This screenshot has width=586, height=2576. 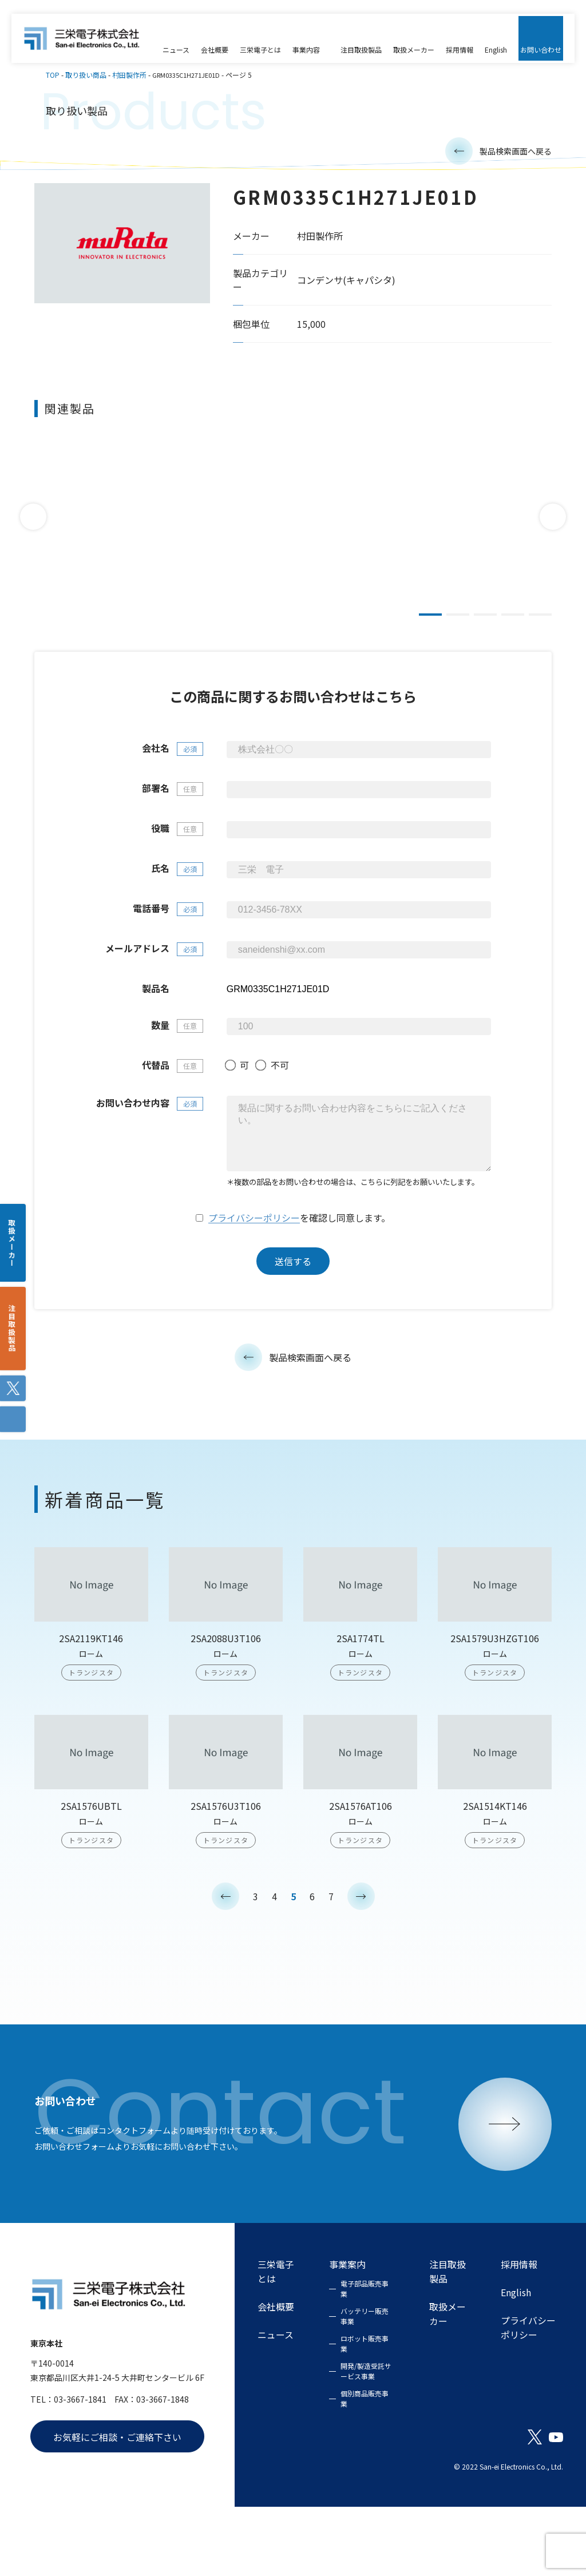 What do you see at coordinates (254, 1296) in the screenshot?
I see `プライバシーポリシー` at bounding box center [254, 1296].